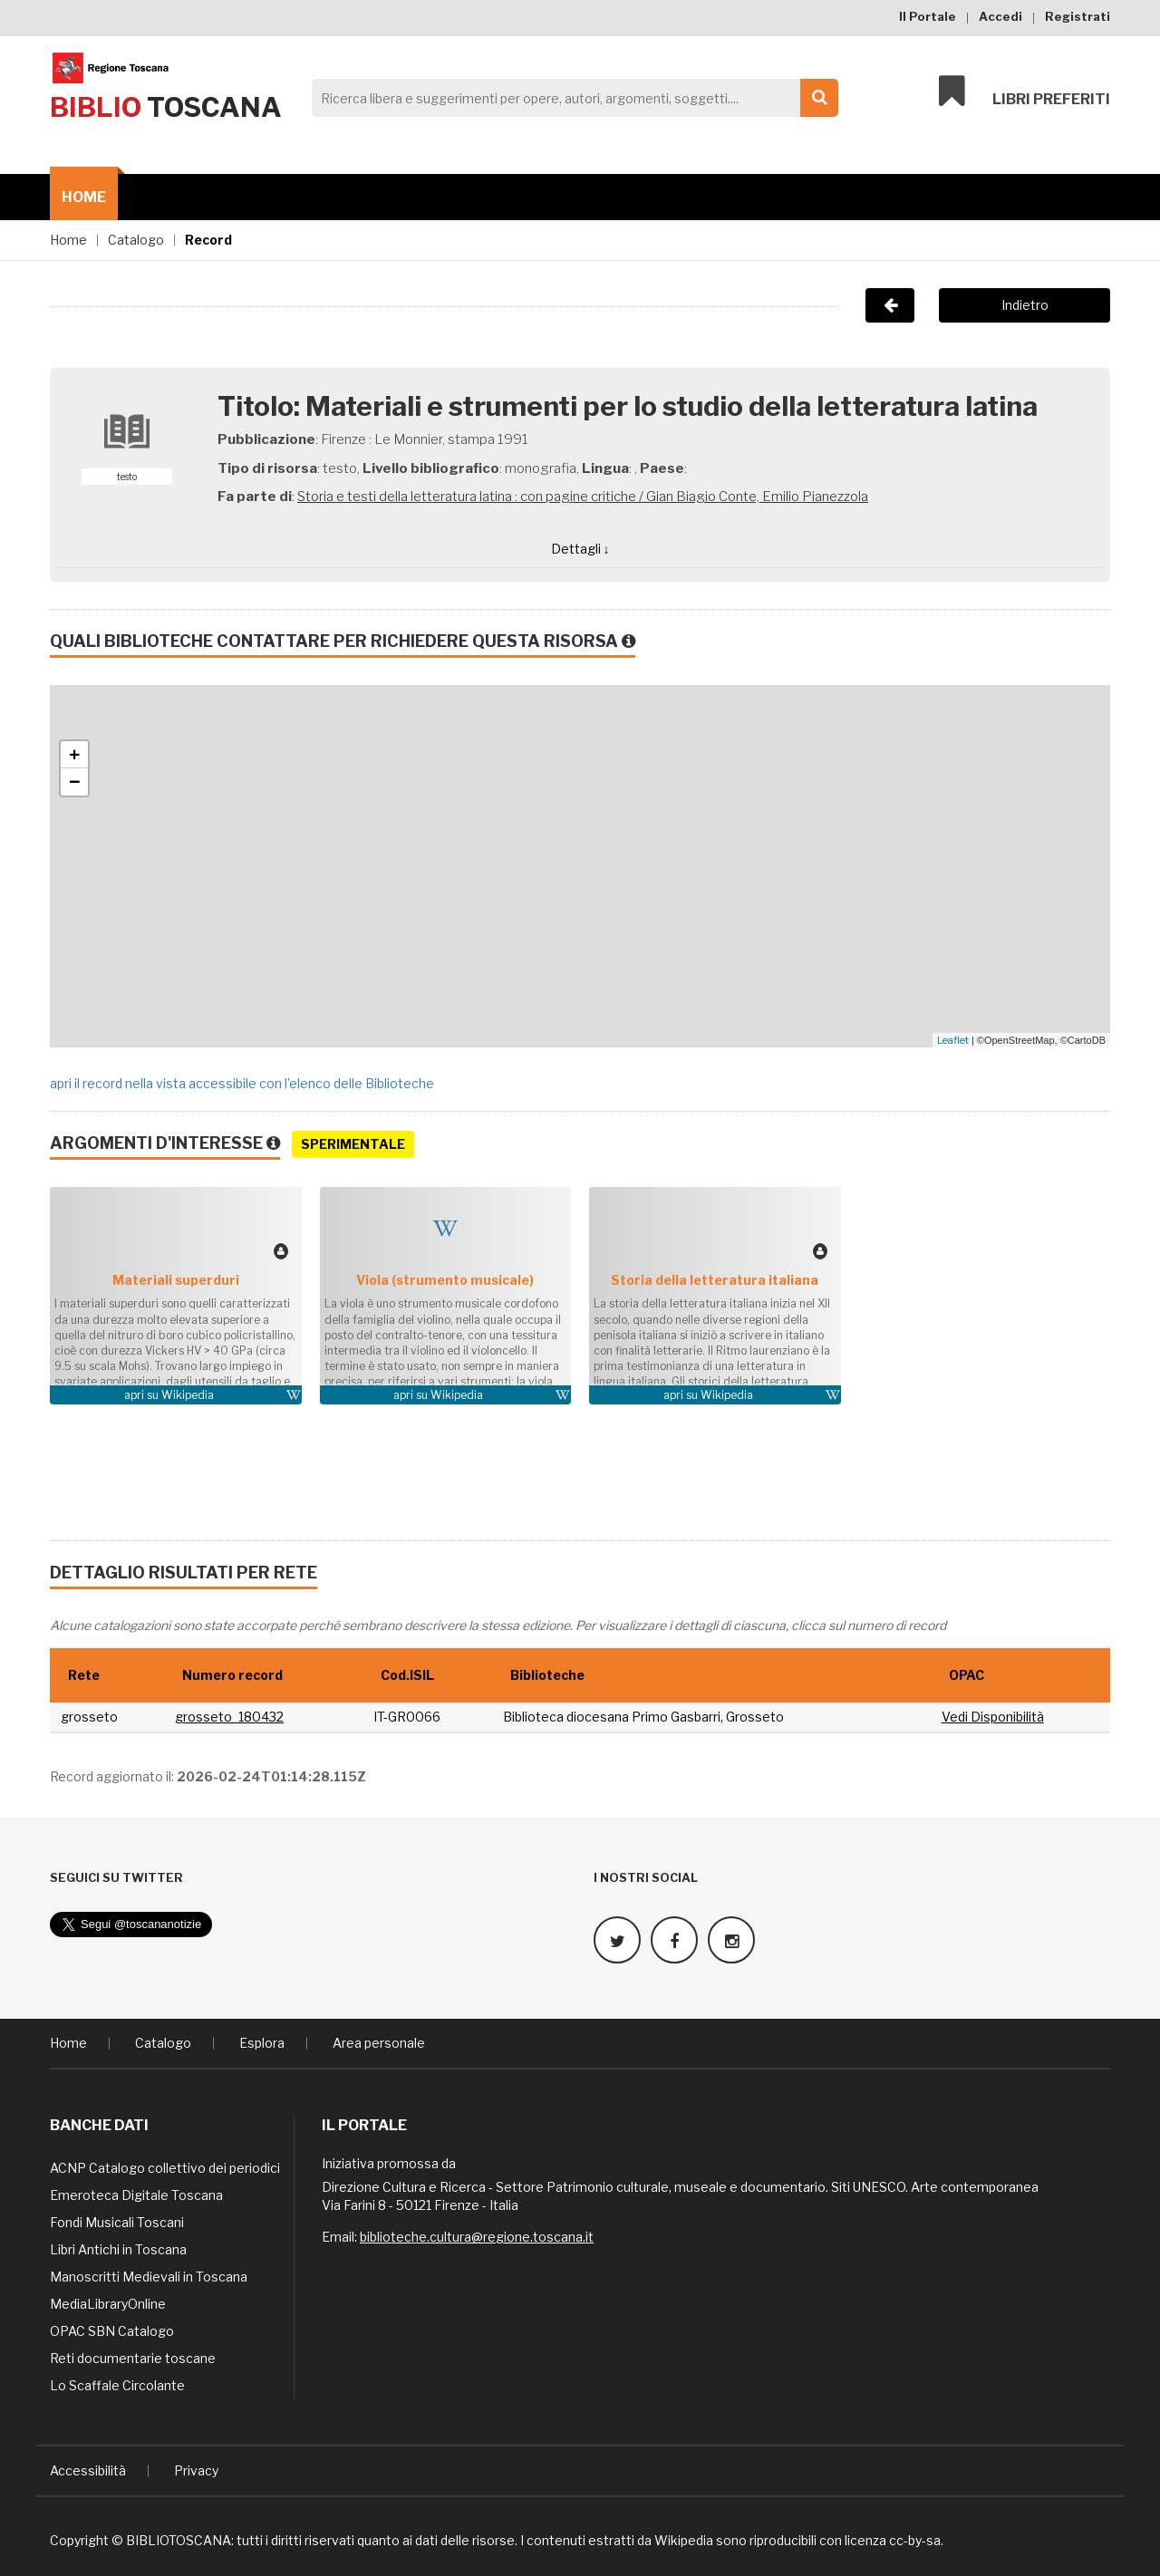 This screenshot has height=2576, width=1160. What do you see at coordinates (165, 2167) in the screenshot?
I see `ACNP Catalogo collettivo dei periodici` at bounding box center [165, 2167].